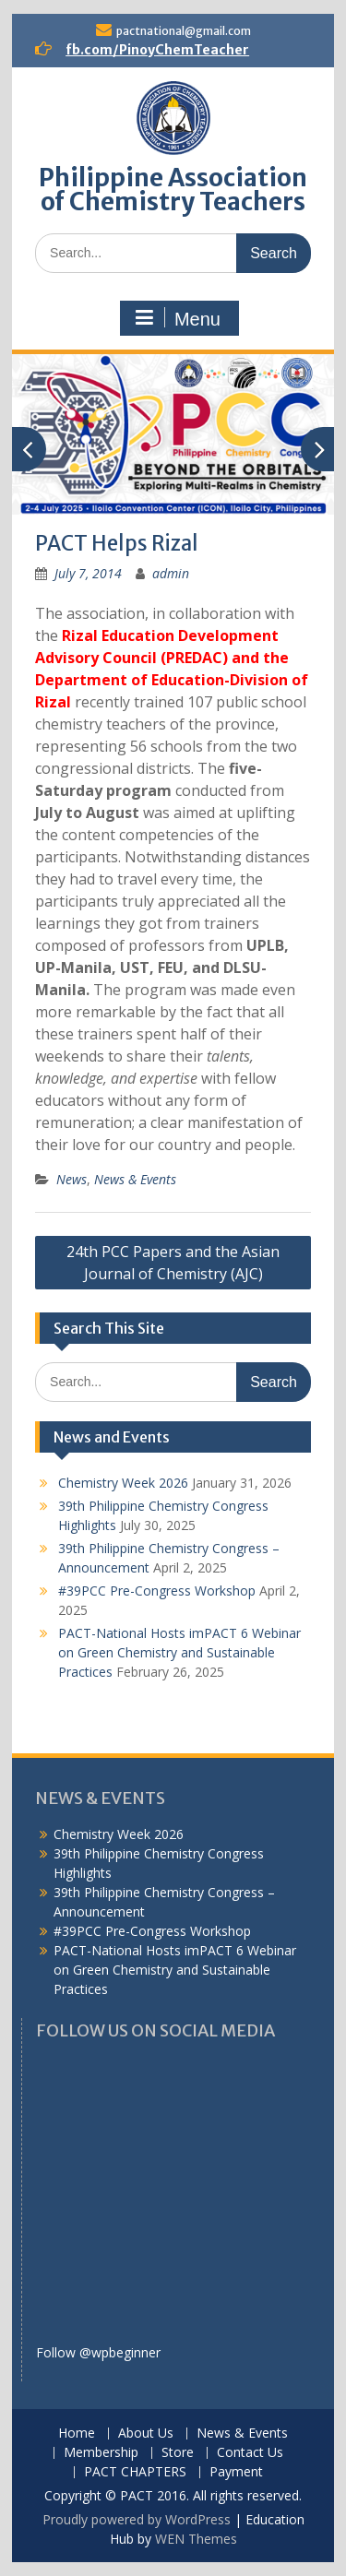 The height and width of the screenshot is (2576, 346). What do you see at coordinates (123, 1482) in the screenshot?
I see `Chemistry Week 2026` at bounding box center [123, 1482].